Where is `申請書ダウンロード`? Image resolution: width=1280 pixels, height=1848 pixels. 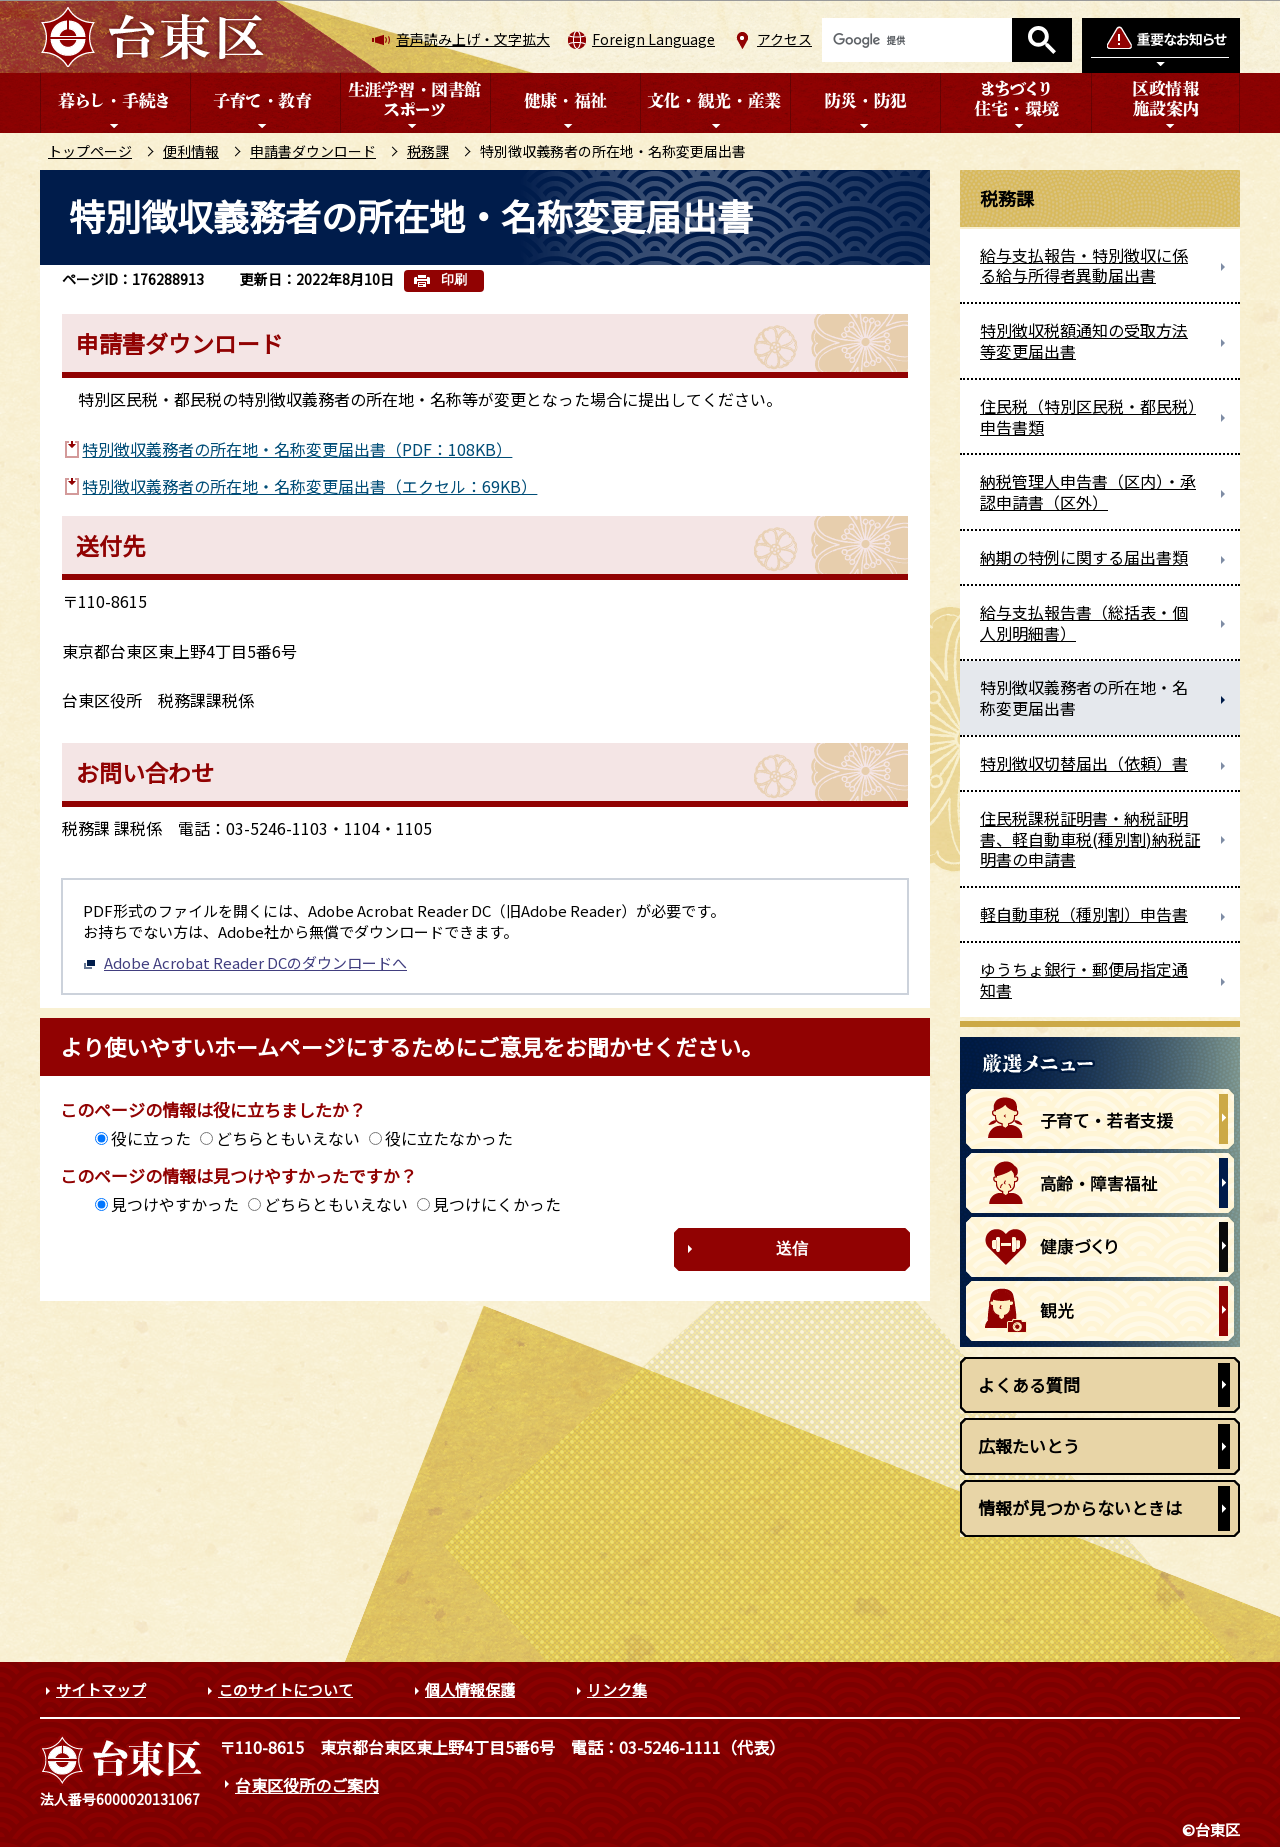
申請書ダウンロード is located at coordinates (313, 151).